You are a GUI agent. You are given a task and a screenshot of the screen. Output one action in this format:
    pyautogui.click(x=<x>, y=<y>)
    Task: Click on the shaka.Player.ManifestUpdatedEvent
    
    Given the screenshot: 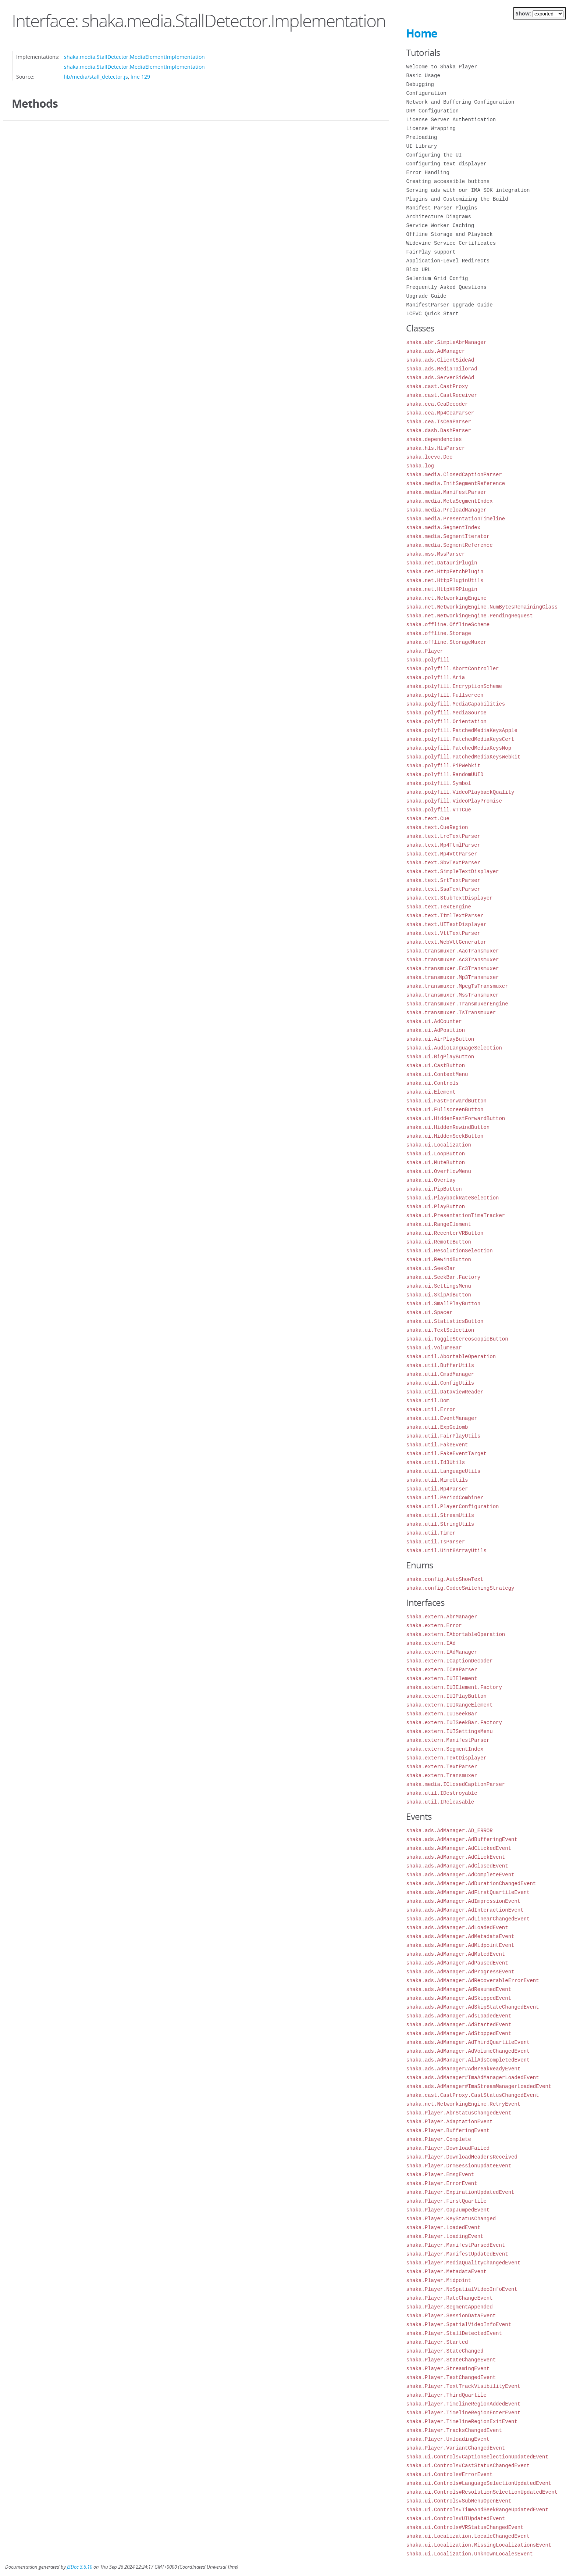 What is the action you would take?
    pyautogui.click(x=457, y=2253)
    